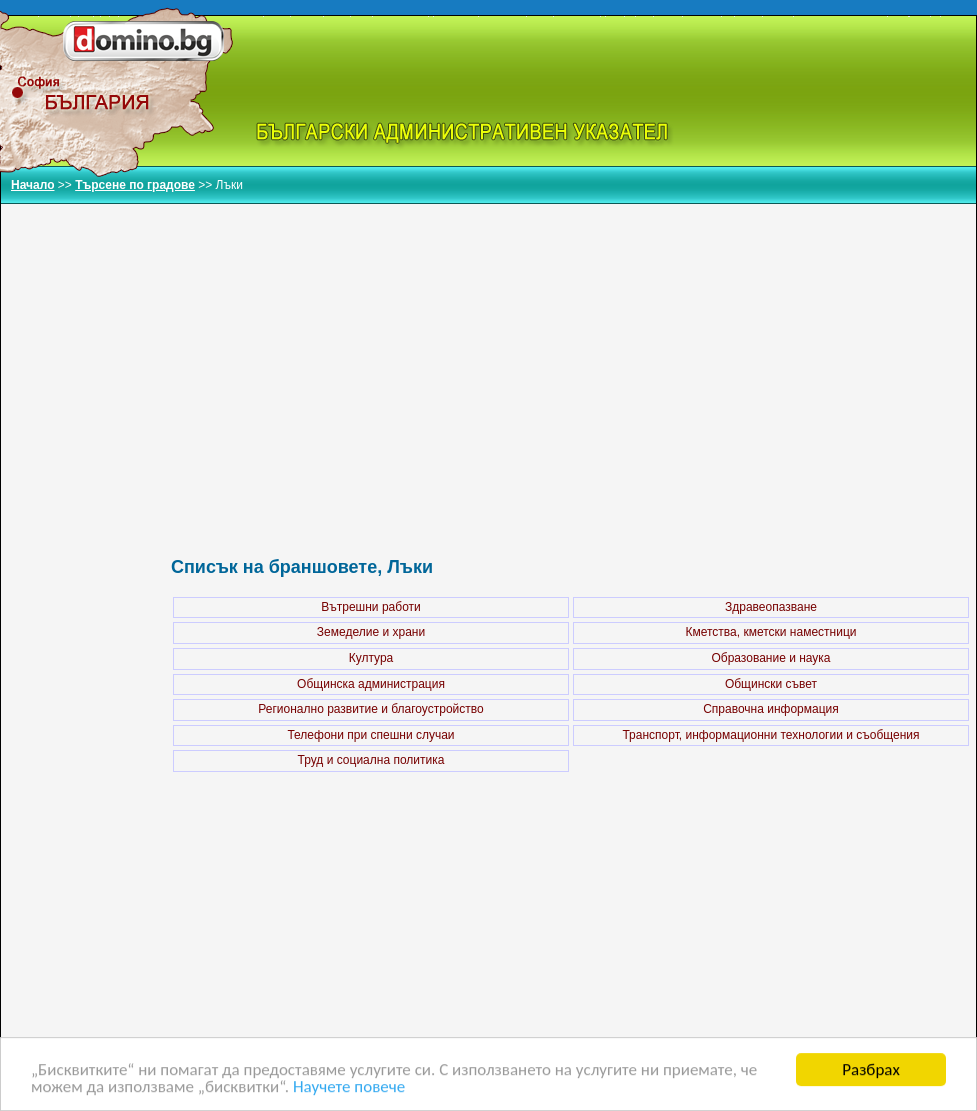 This screenshot has width=977, height=1111. Describe the element at coordinates (770, 658) in the screenshot. I see `Образование и наука` at that location.